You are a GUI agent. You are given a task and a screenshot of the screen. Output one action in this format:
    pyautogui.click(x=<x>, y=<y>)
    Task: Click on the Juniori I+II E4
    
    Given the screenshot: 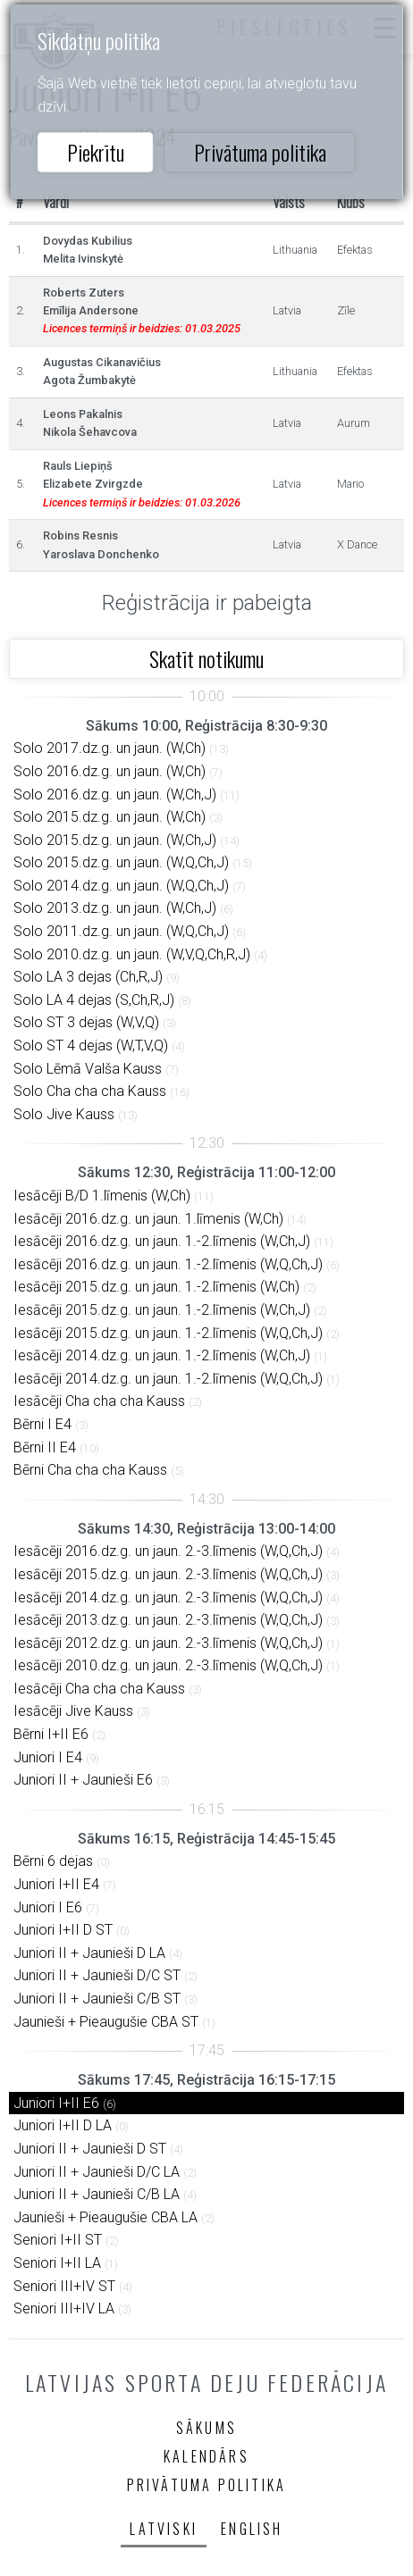 What is the action you would take?
    pyautogui.click(x=56, y=1884)
    